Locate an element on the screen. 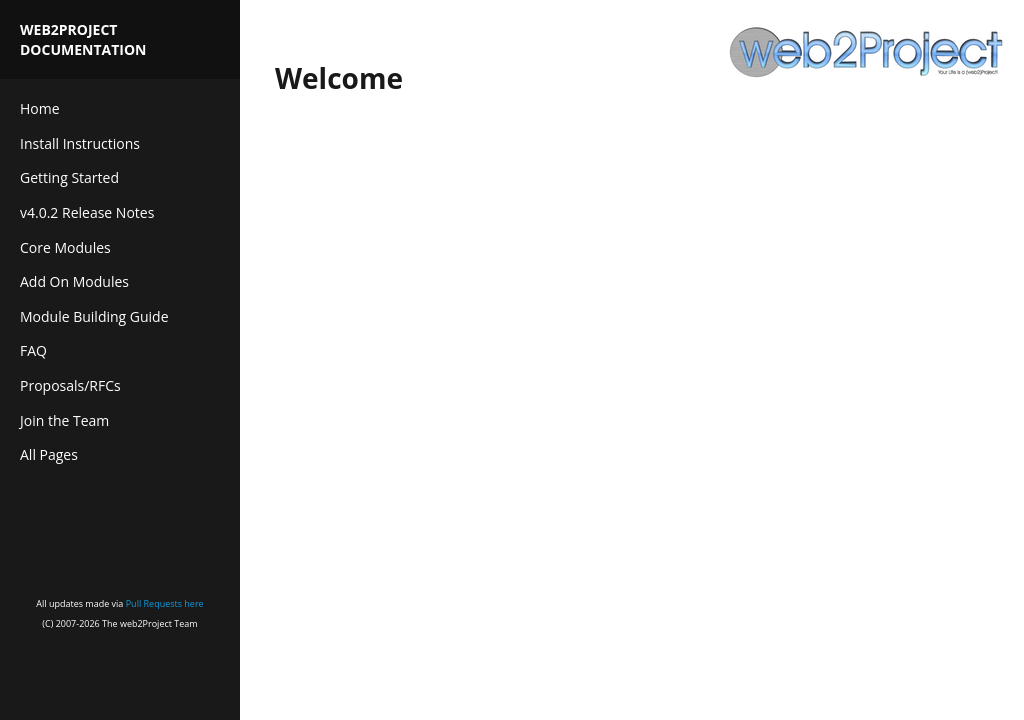  All Pages is located at coordinates (49, 454).